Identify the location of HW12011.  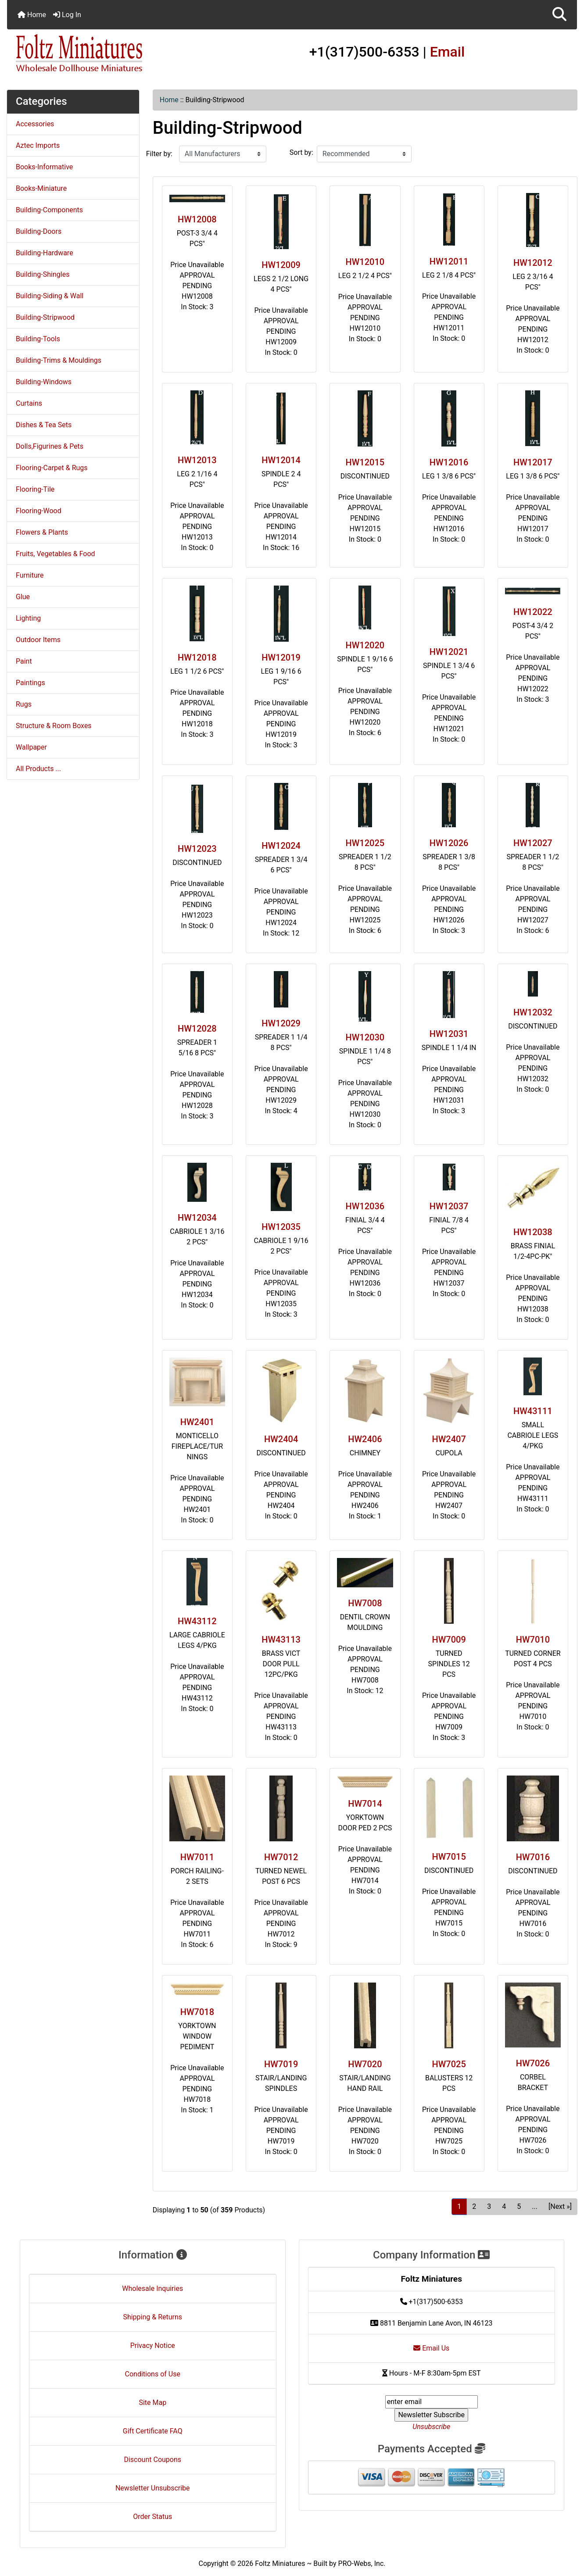
(449, 261).